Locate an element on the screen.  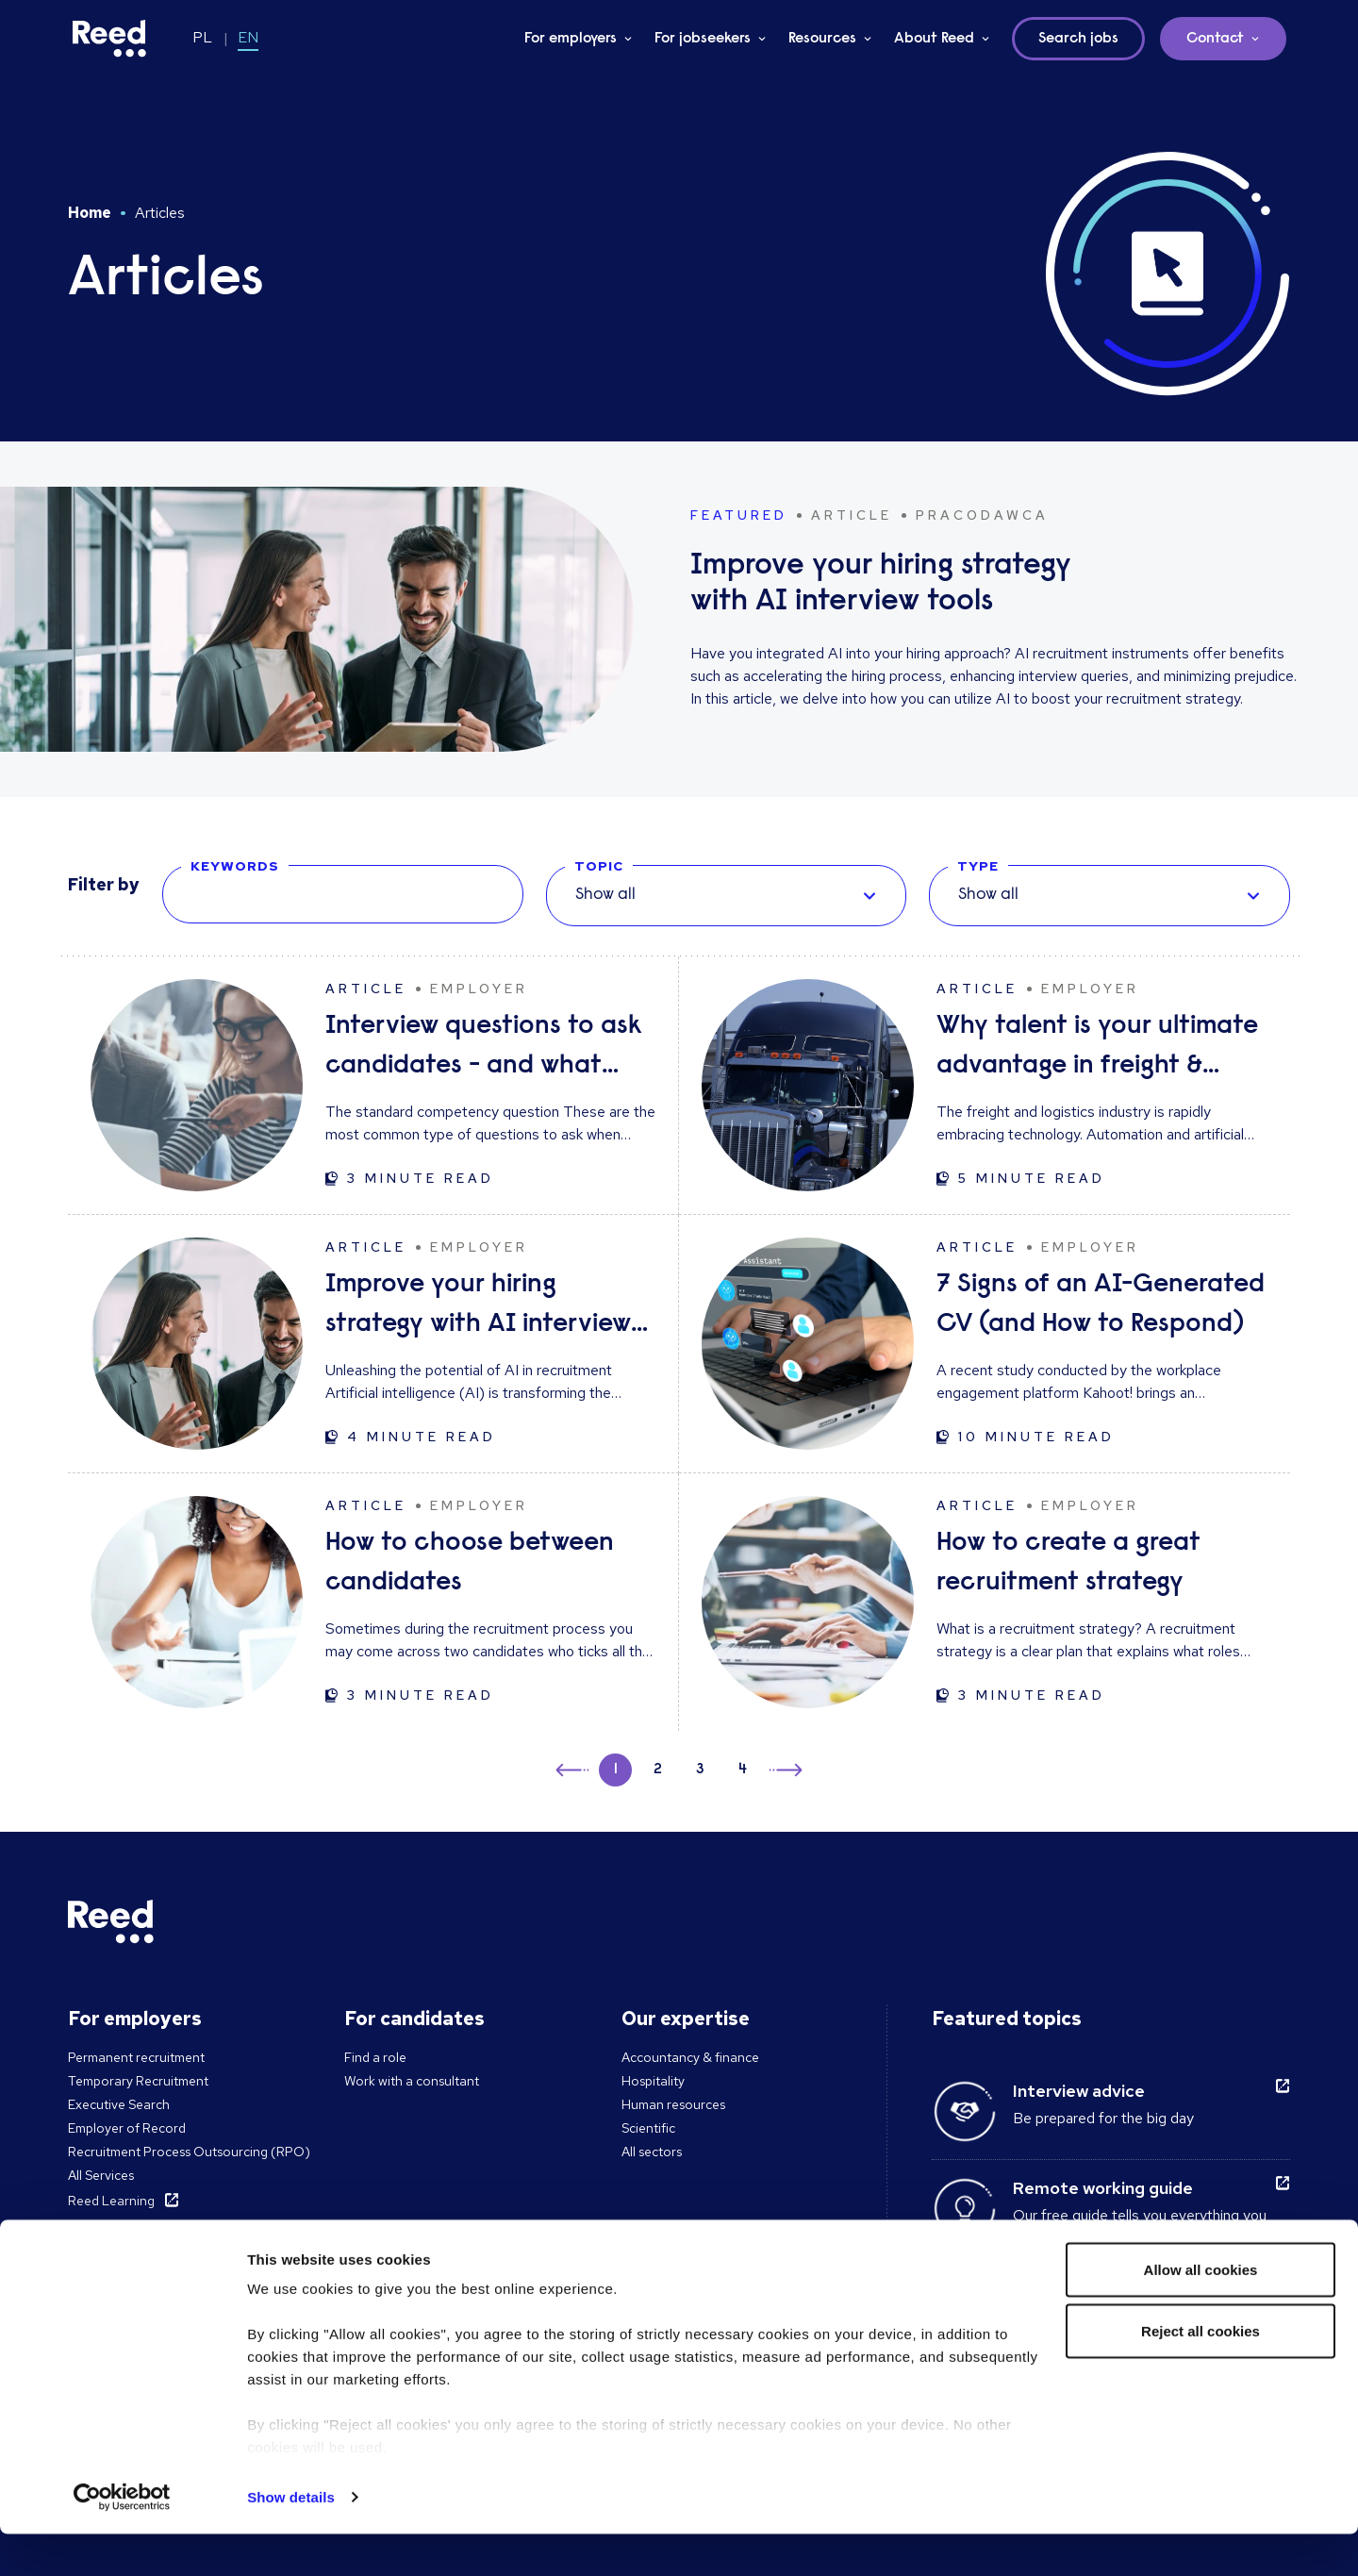
PL [Switch to PL] is located at coordinates (202, 37).